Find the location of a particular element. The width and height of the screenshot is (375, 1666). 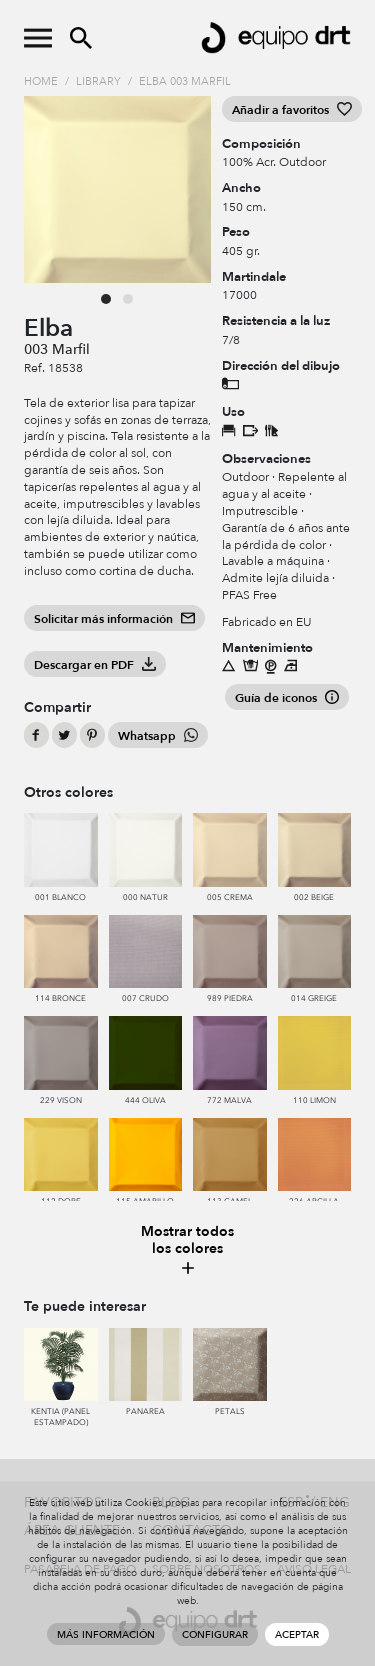

Library is located at coordinates (98, 81).